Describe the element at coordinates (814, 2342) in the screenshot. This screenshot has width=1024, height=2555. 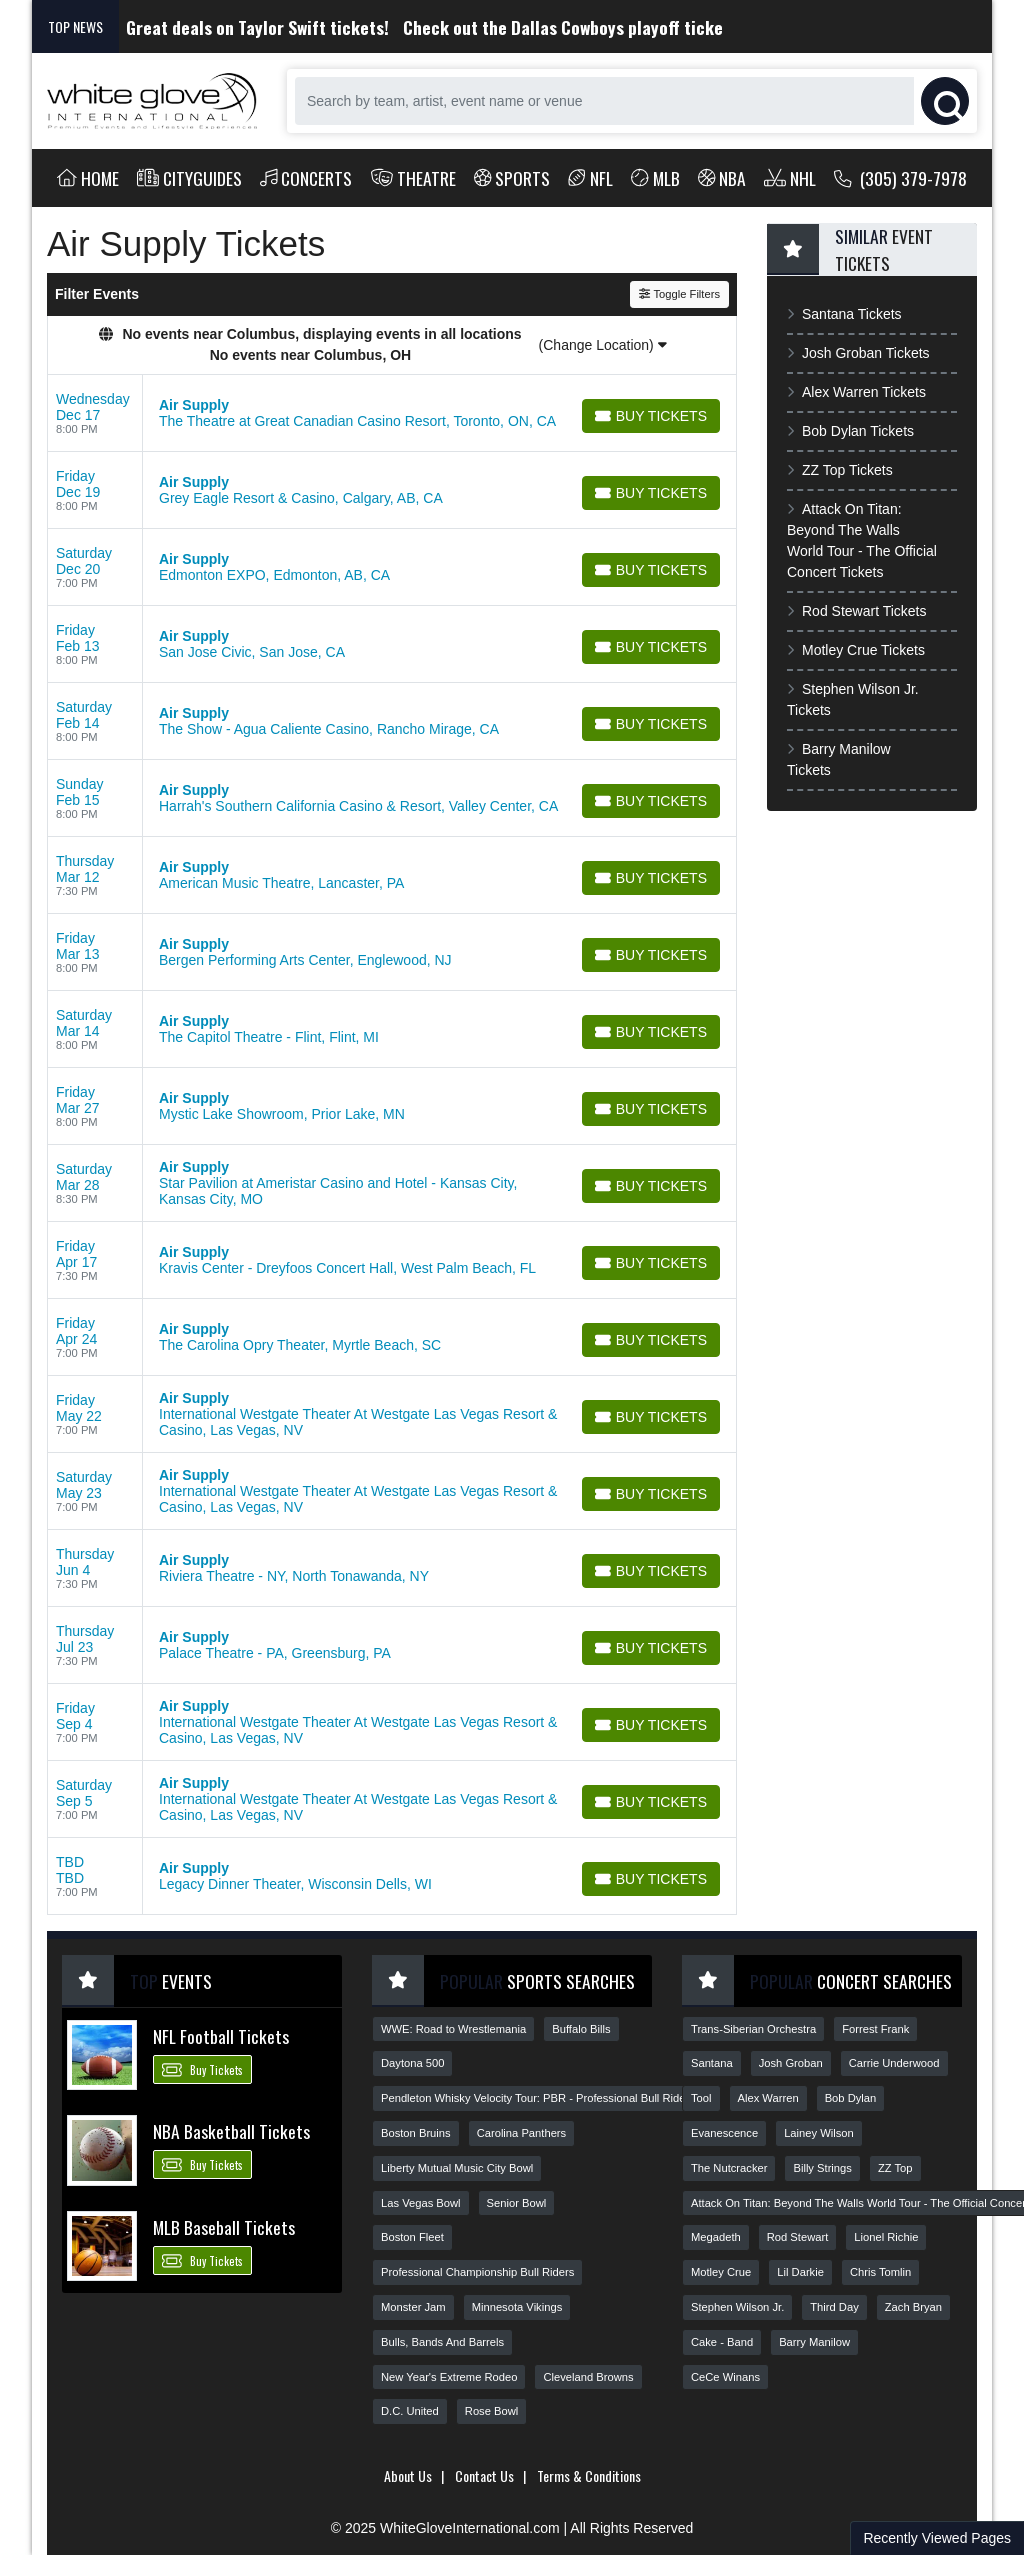
I see `Barry Manilow` at that location.